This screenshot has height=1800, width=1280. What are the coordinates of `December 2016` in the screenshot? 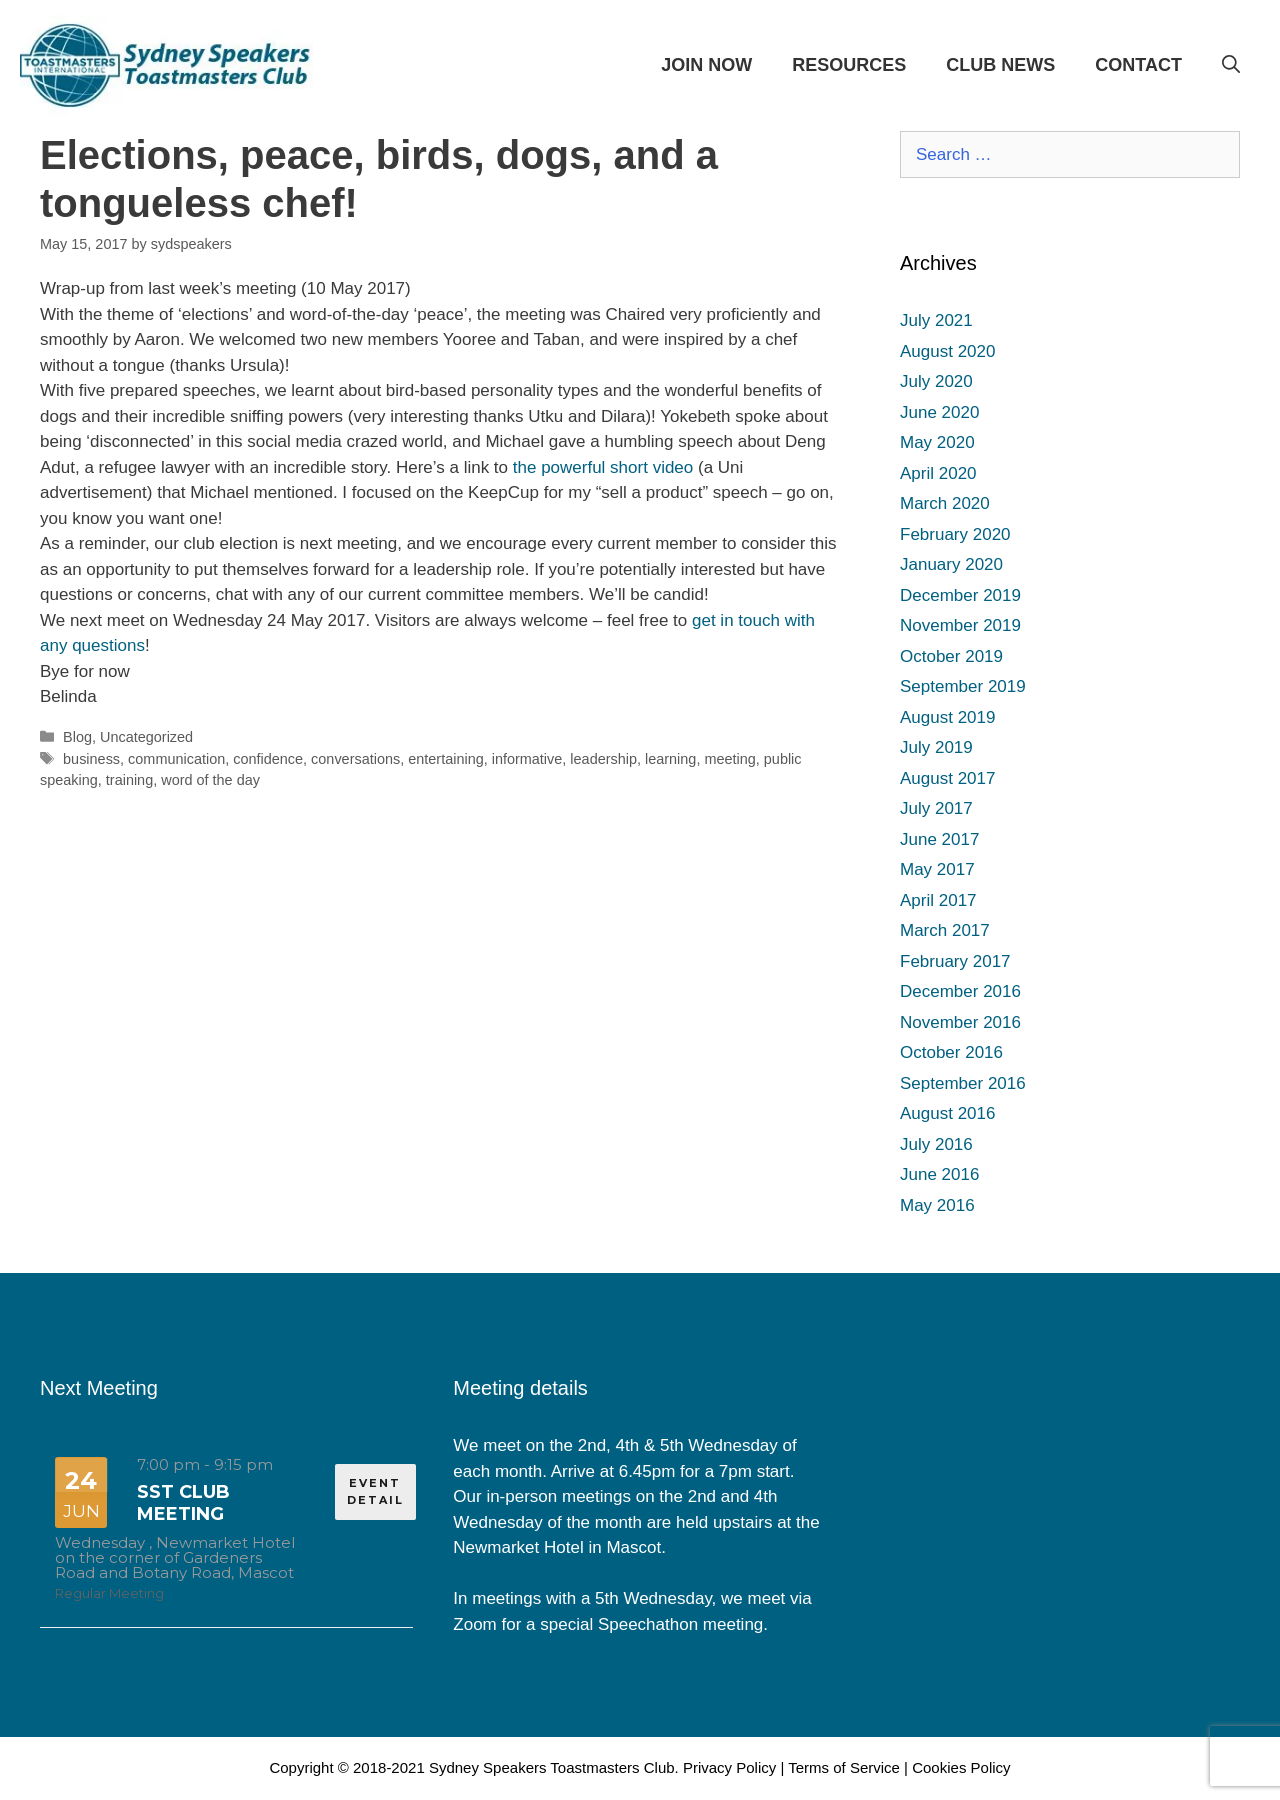 It's located at (960, 991).